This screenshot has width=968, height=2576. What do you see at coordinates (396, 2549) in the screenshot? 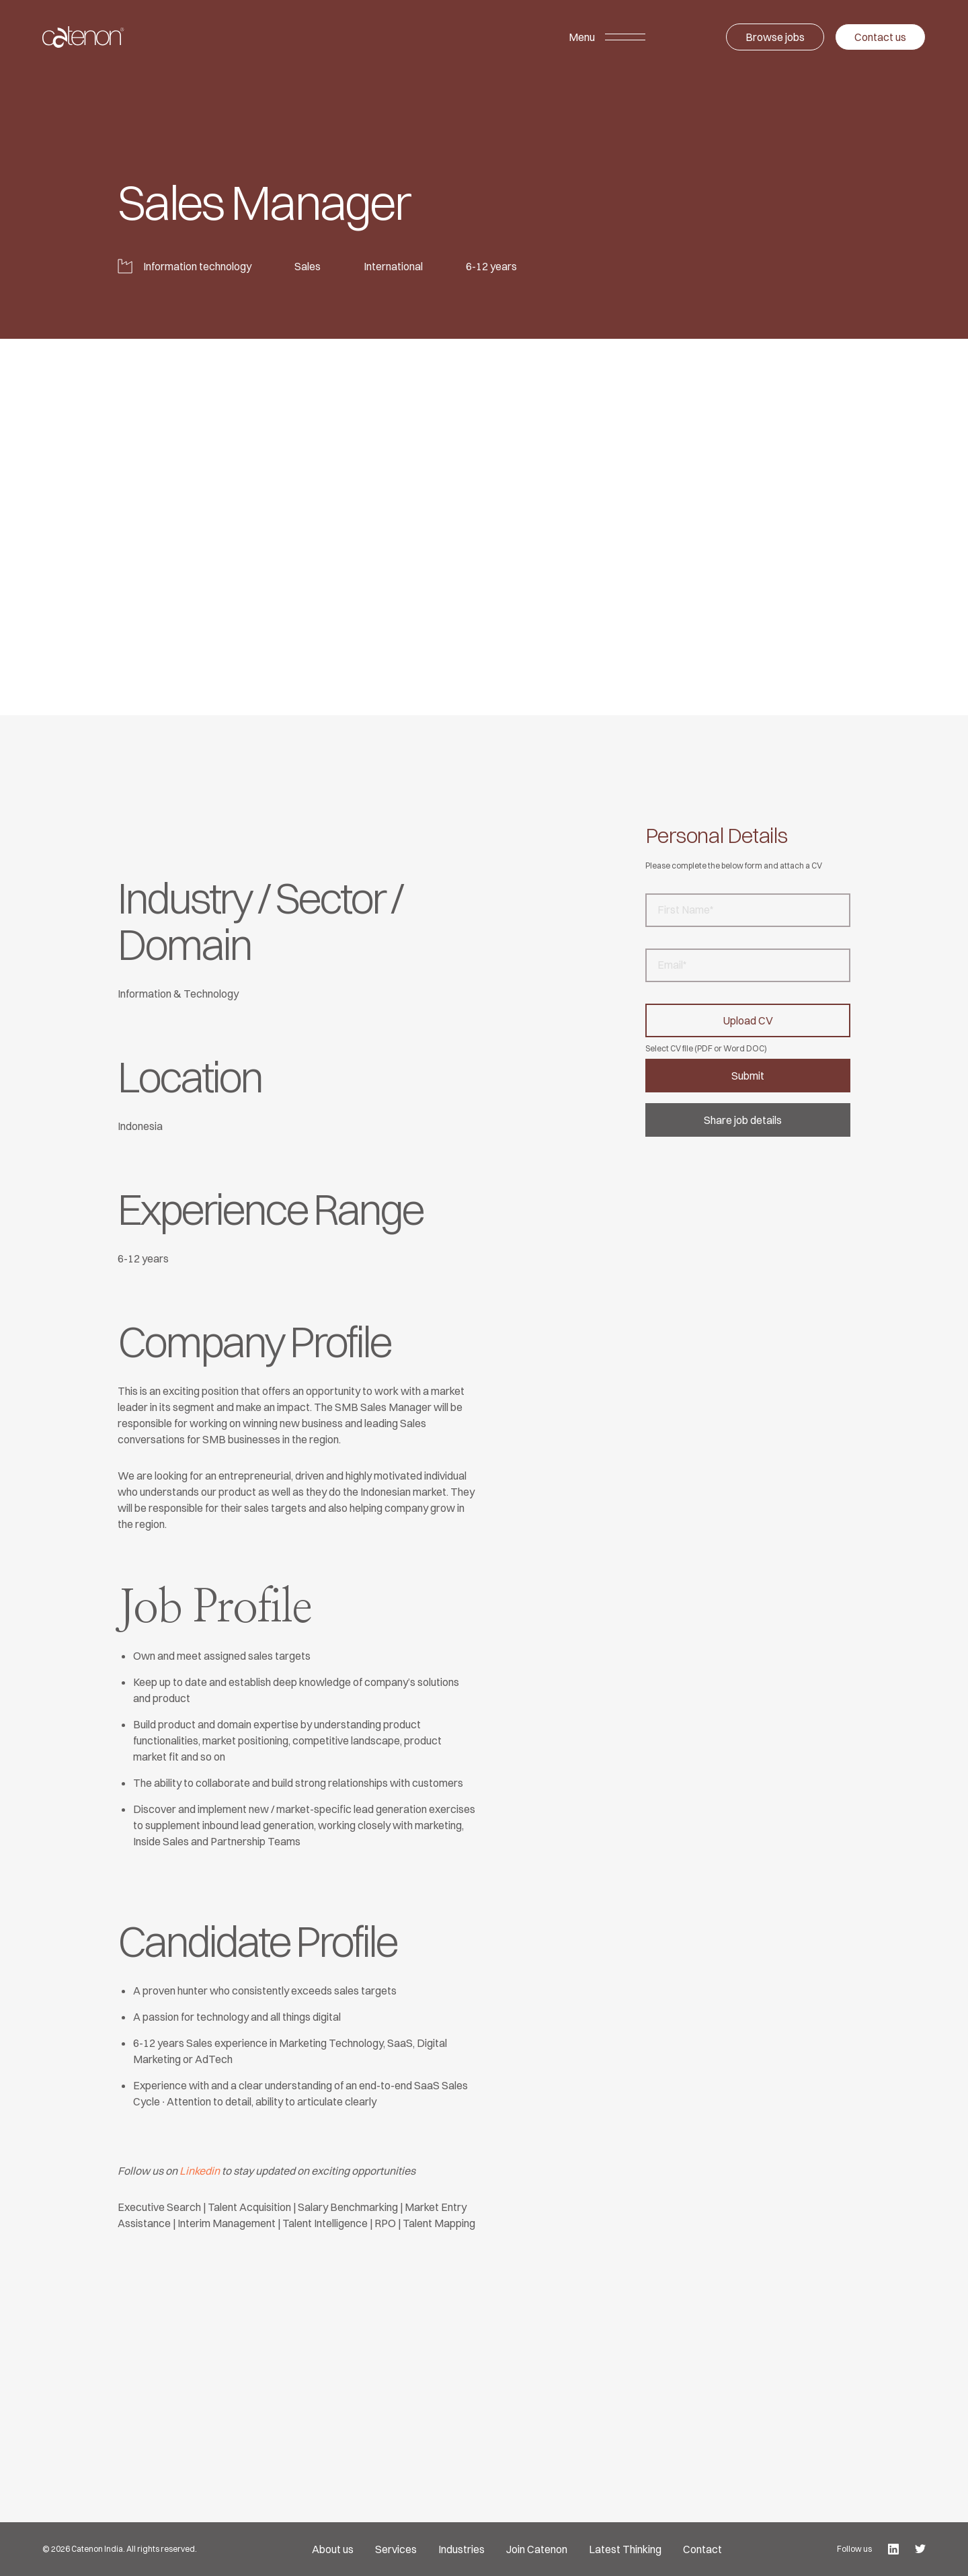
I see `Services` at bounding box center [396, 2549].